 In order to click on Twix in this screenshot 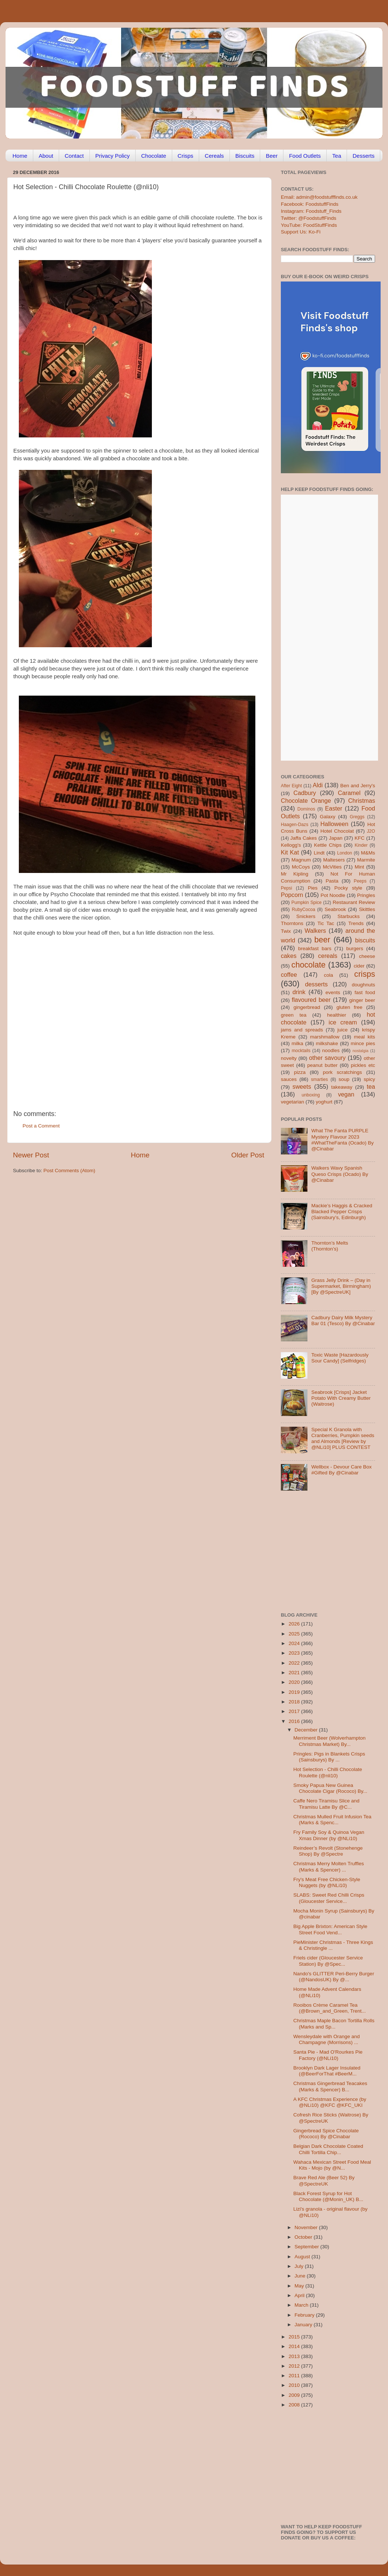, I will do `click(286, 931)`.